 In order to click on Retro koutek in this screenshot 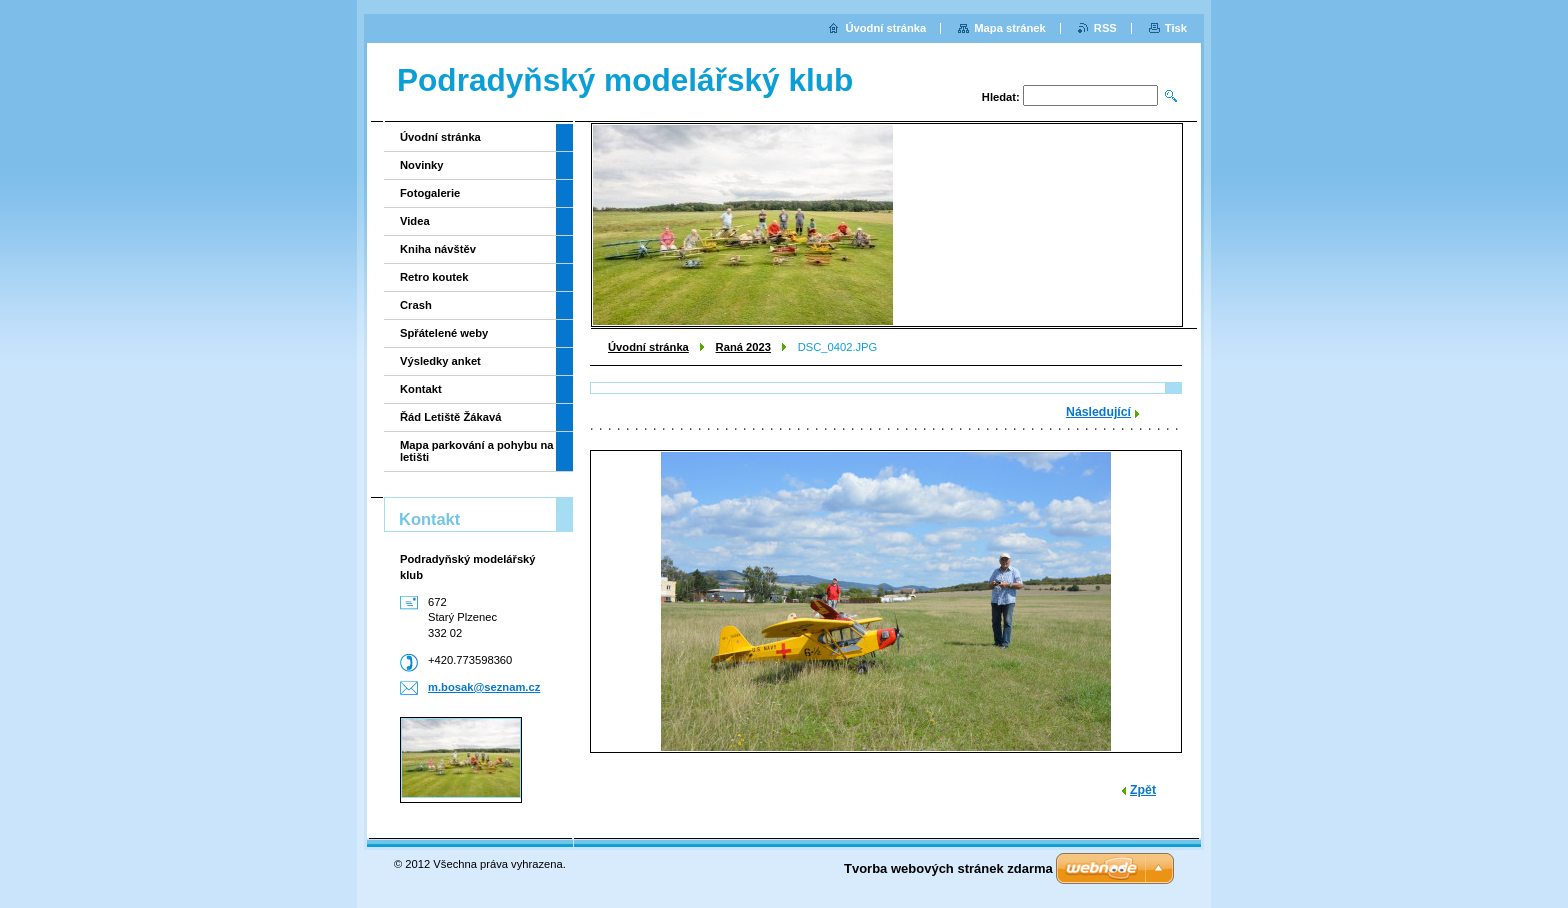, I will do `click(434, 277)`.